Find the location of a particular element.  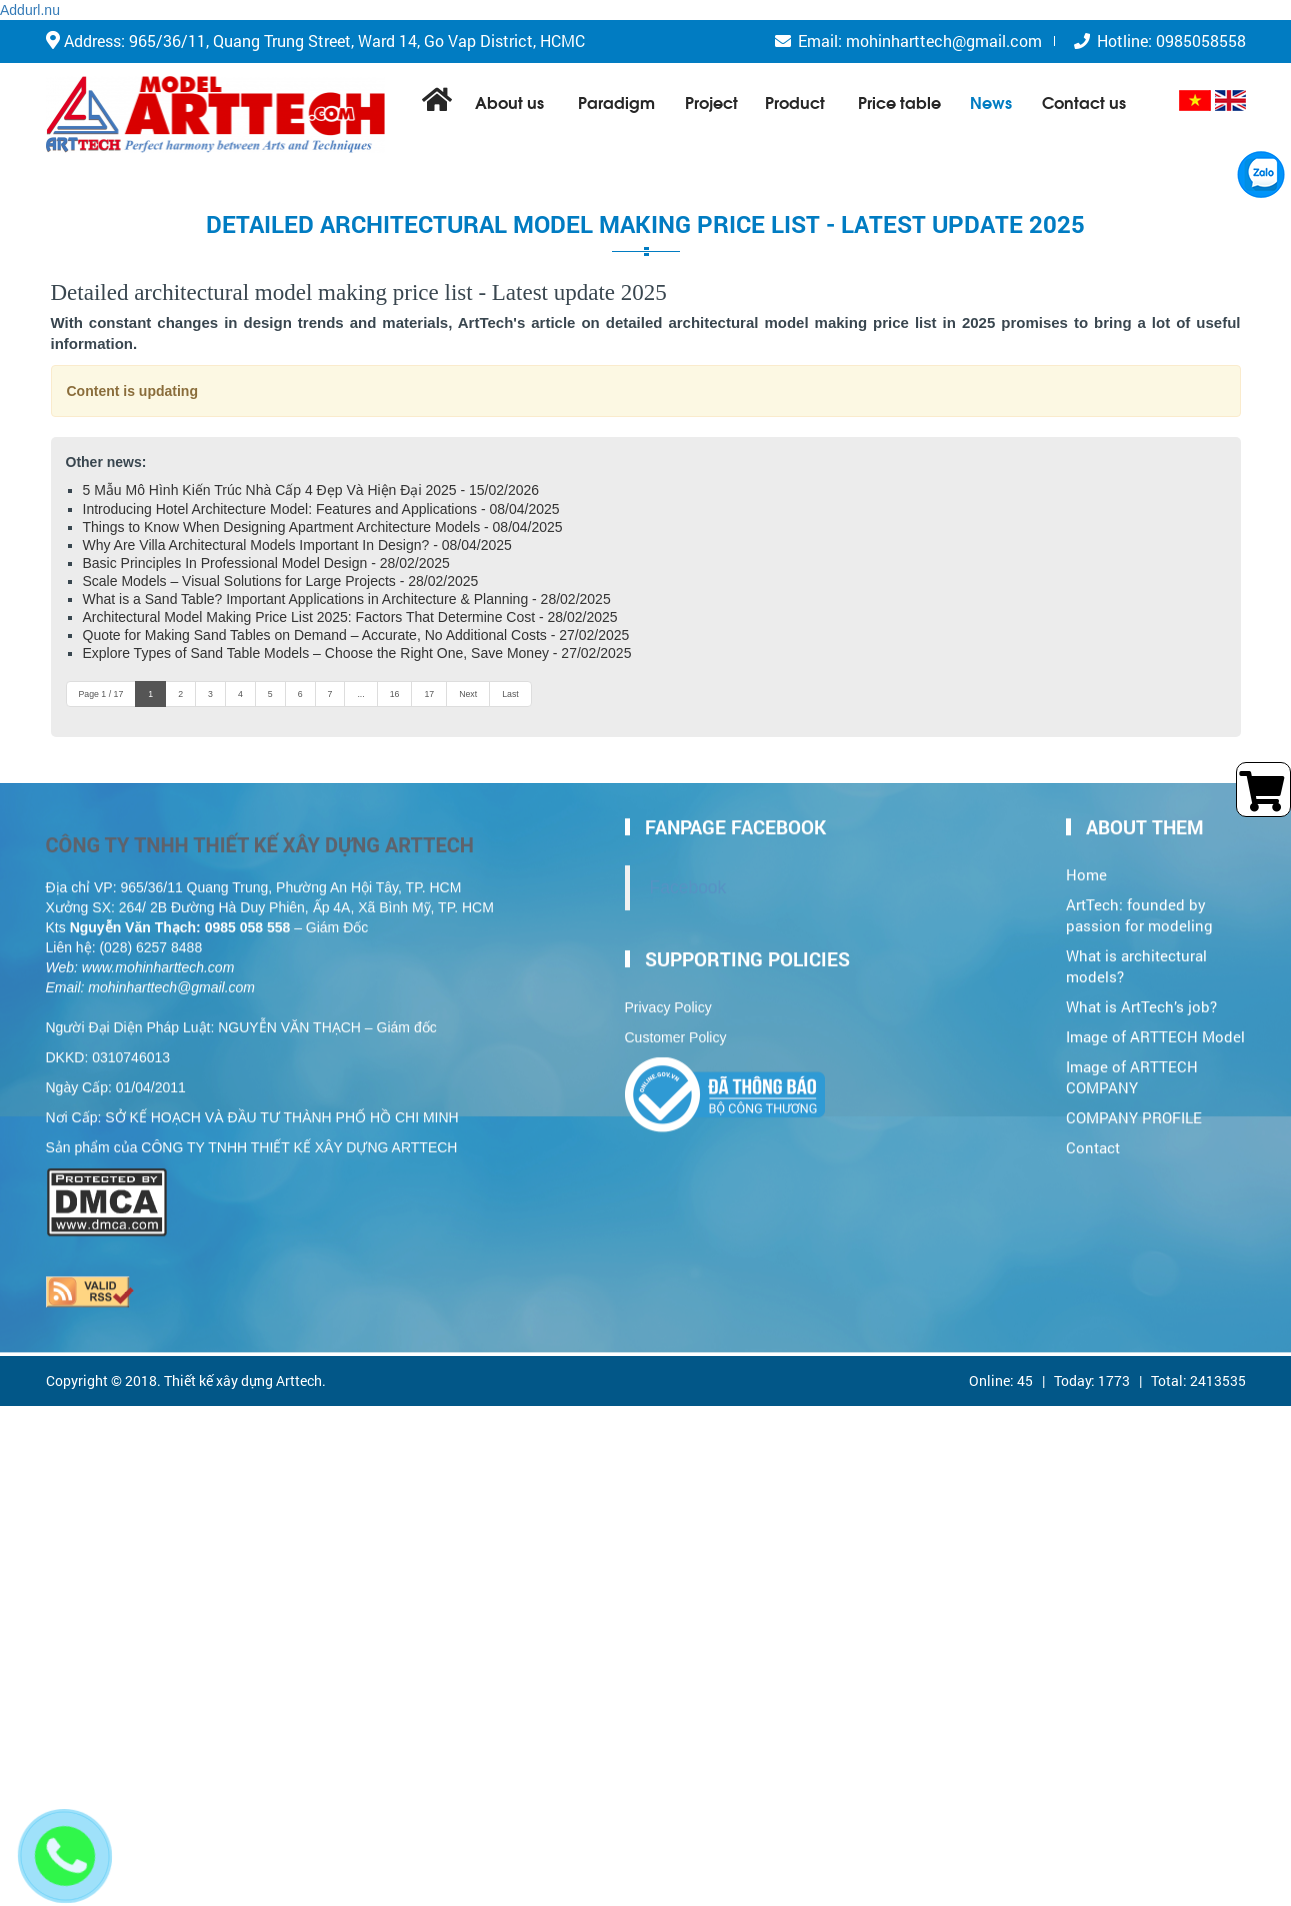

Basic Principles In Professional Model Design - 28/02/2025 is located at coordinates (266, 563).